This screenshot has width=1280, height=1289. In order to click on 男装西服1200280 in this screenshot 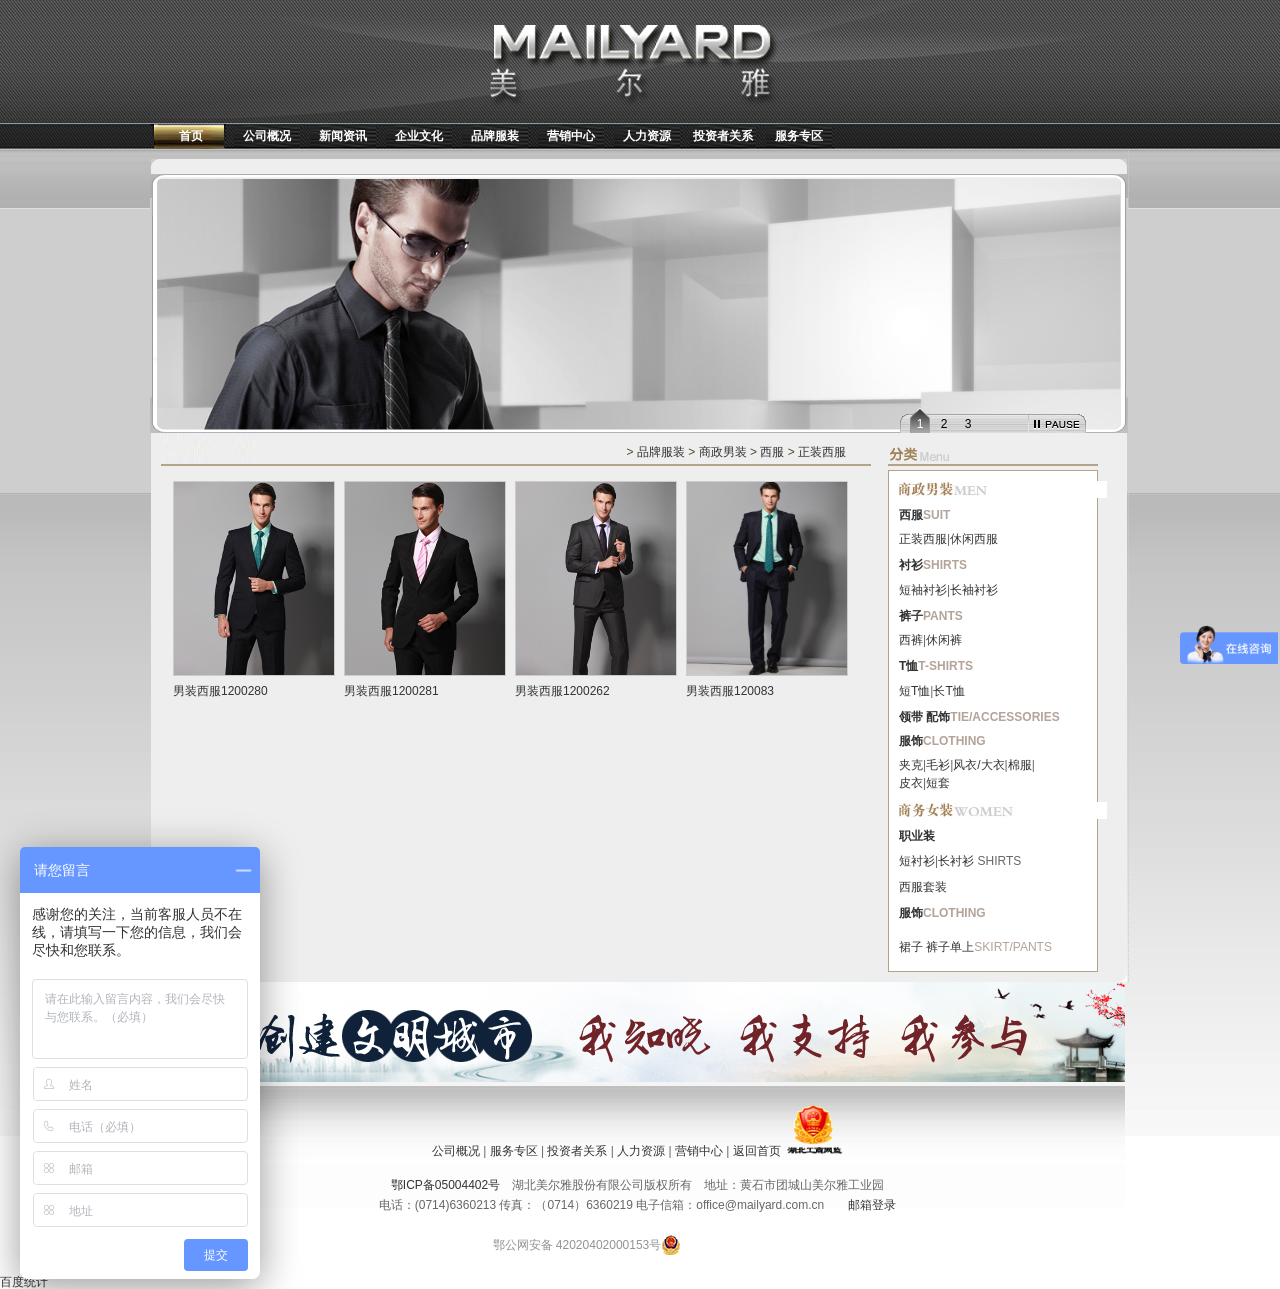, I will do `click(220, 691)`.